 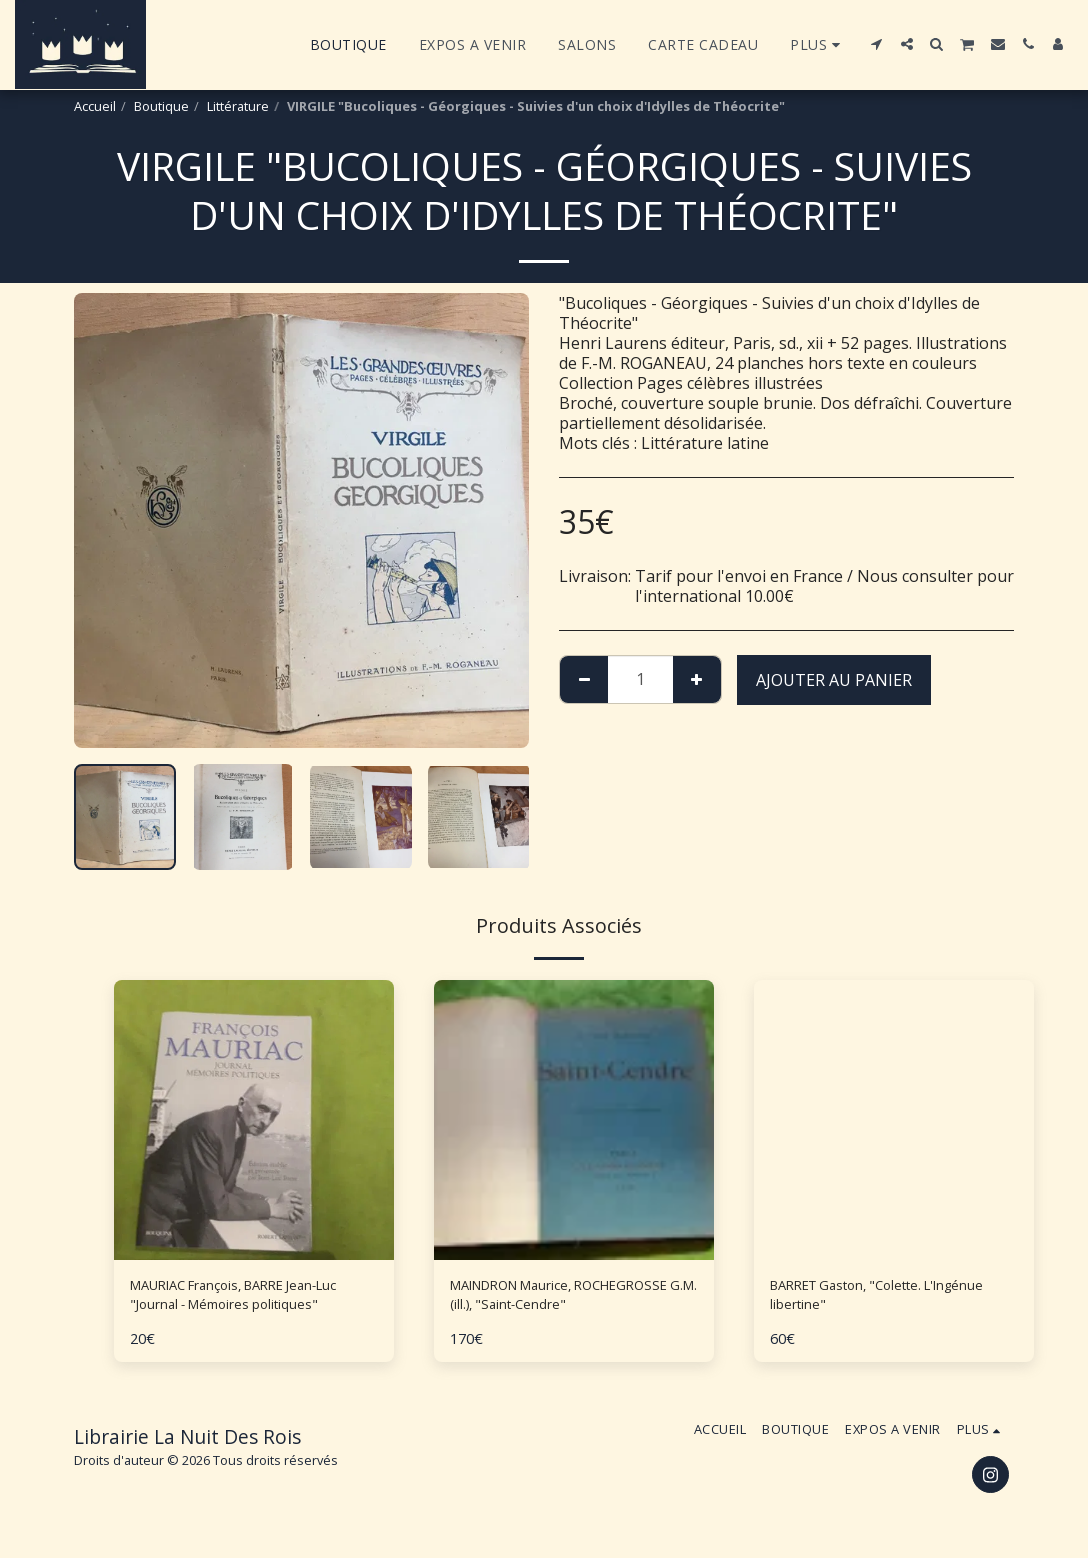 What do you see at coordinates (238, 106) in the screenshot?
I see `Littérature` at bounding box center [238, 106].